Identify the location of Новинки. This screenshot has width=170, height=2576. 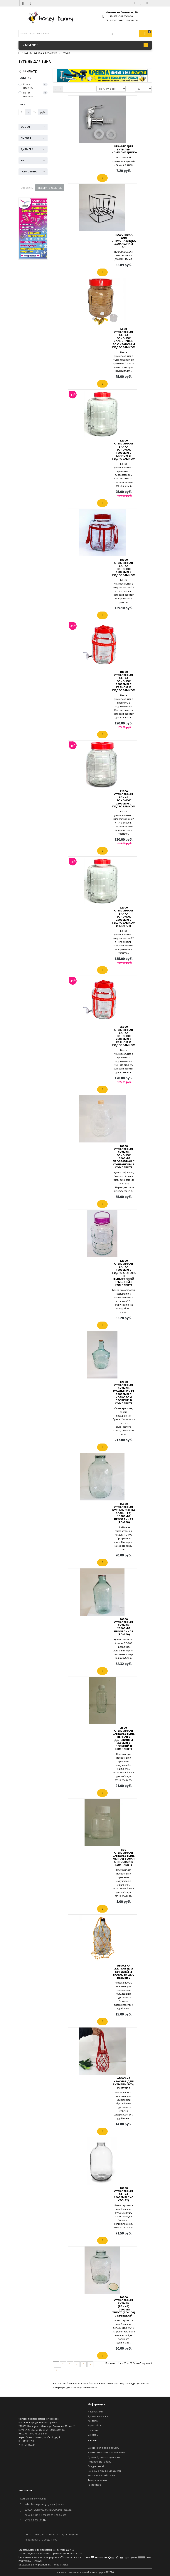
(93, 2430).